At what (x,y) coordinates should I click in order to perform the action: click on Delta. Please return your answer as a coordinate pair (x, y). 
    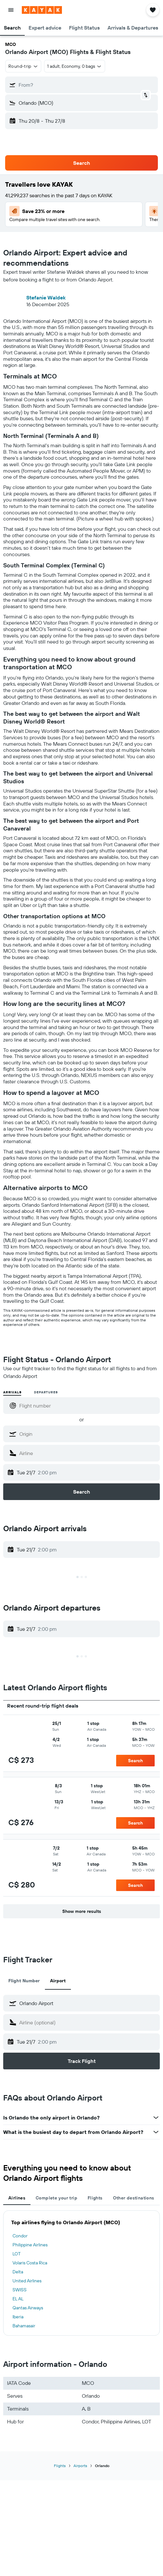
    Looking at the image, I should click on (18, 2272).